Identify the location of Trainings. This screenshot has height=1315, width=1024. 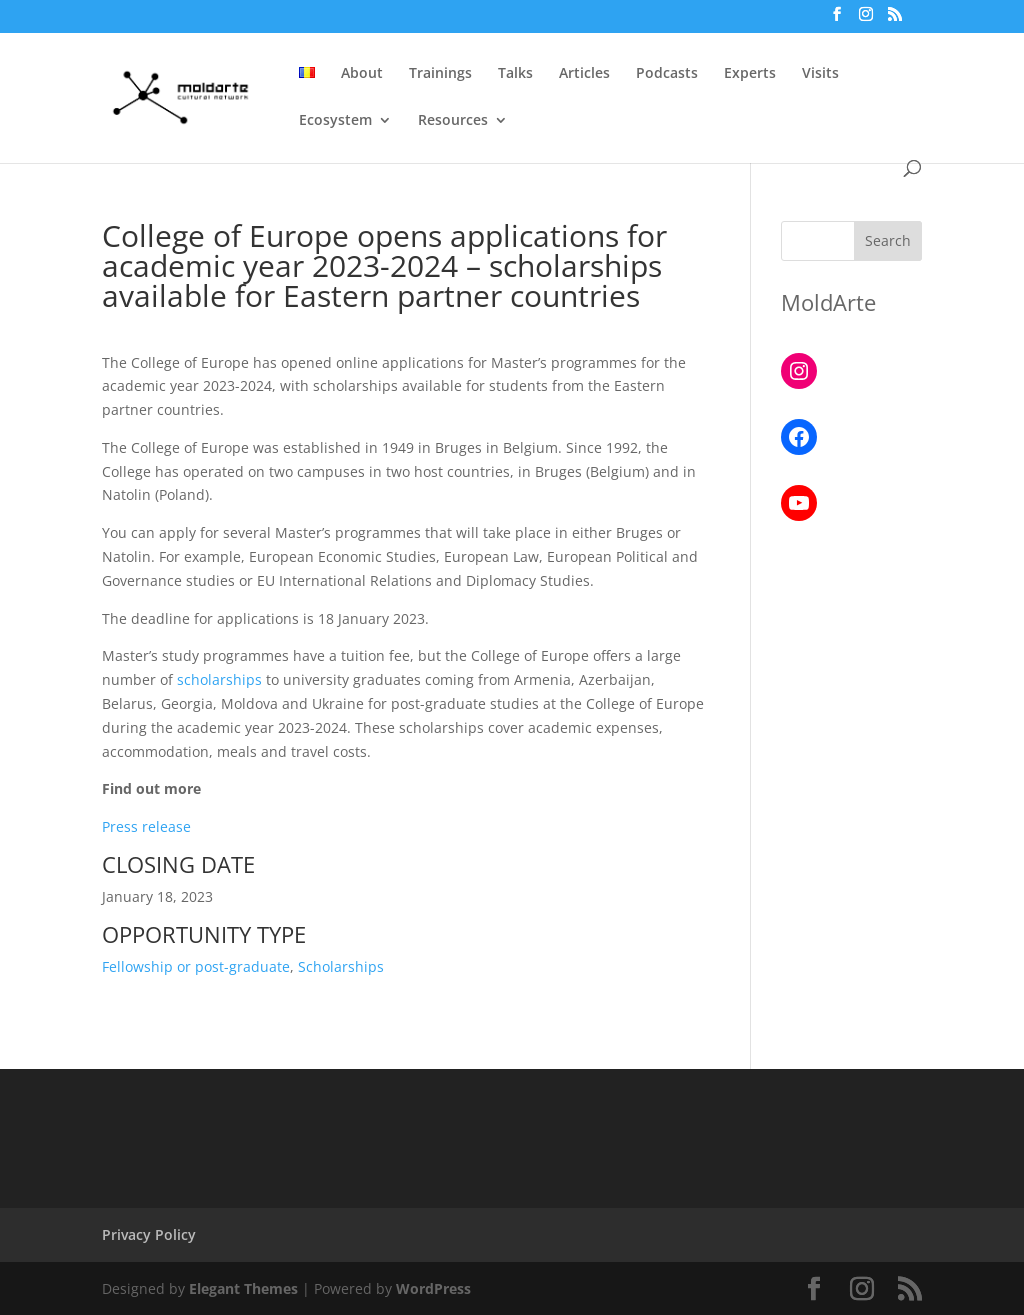
(440, 74).